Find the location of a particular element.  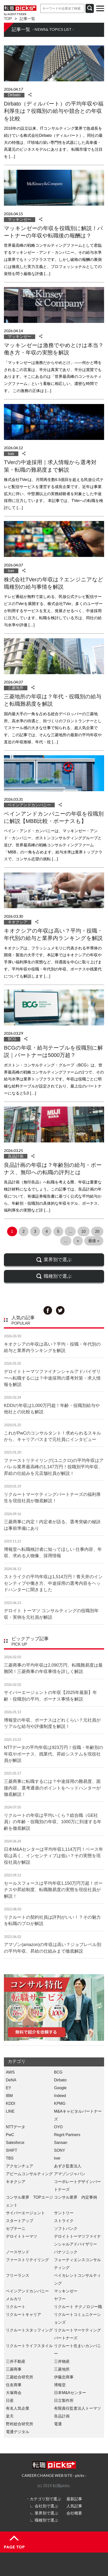

TOP is located at coordinates (8, 19).